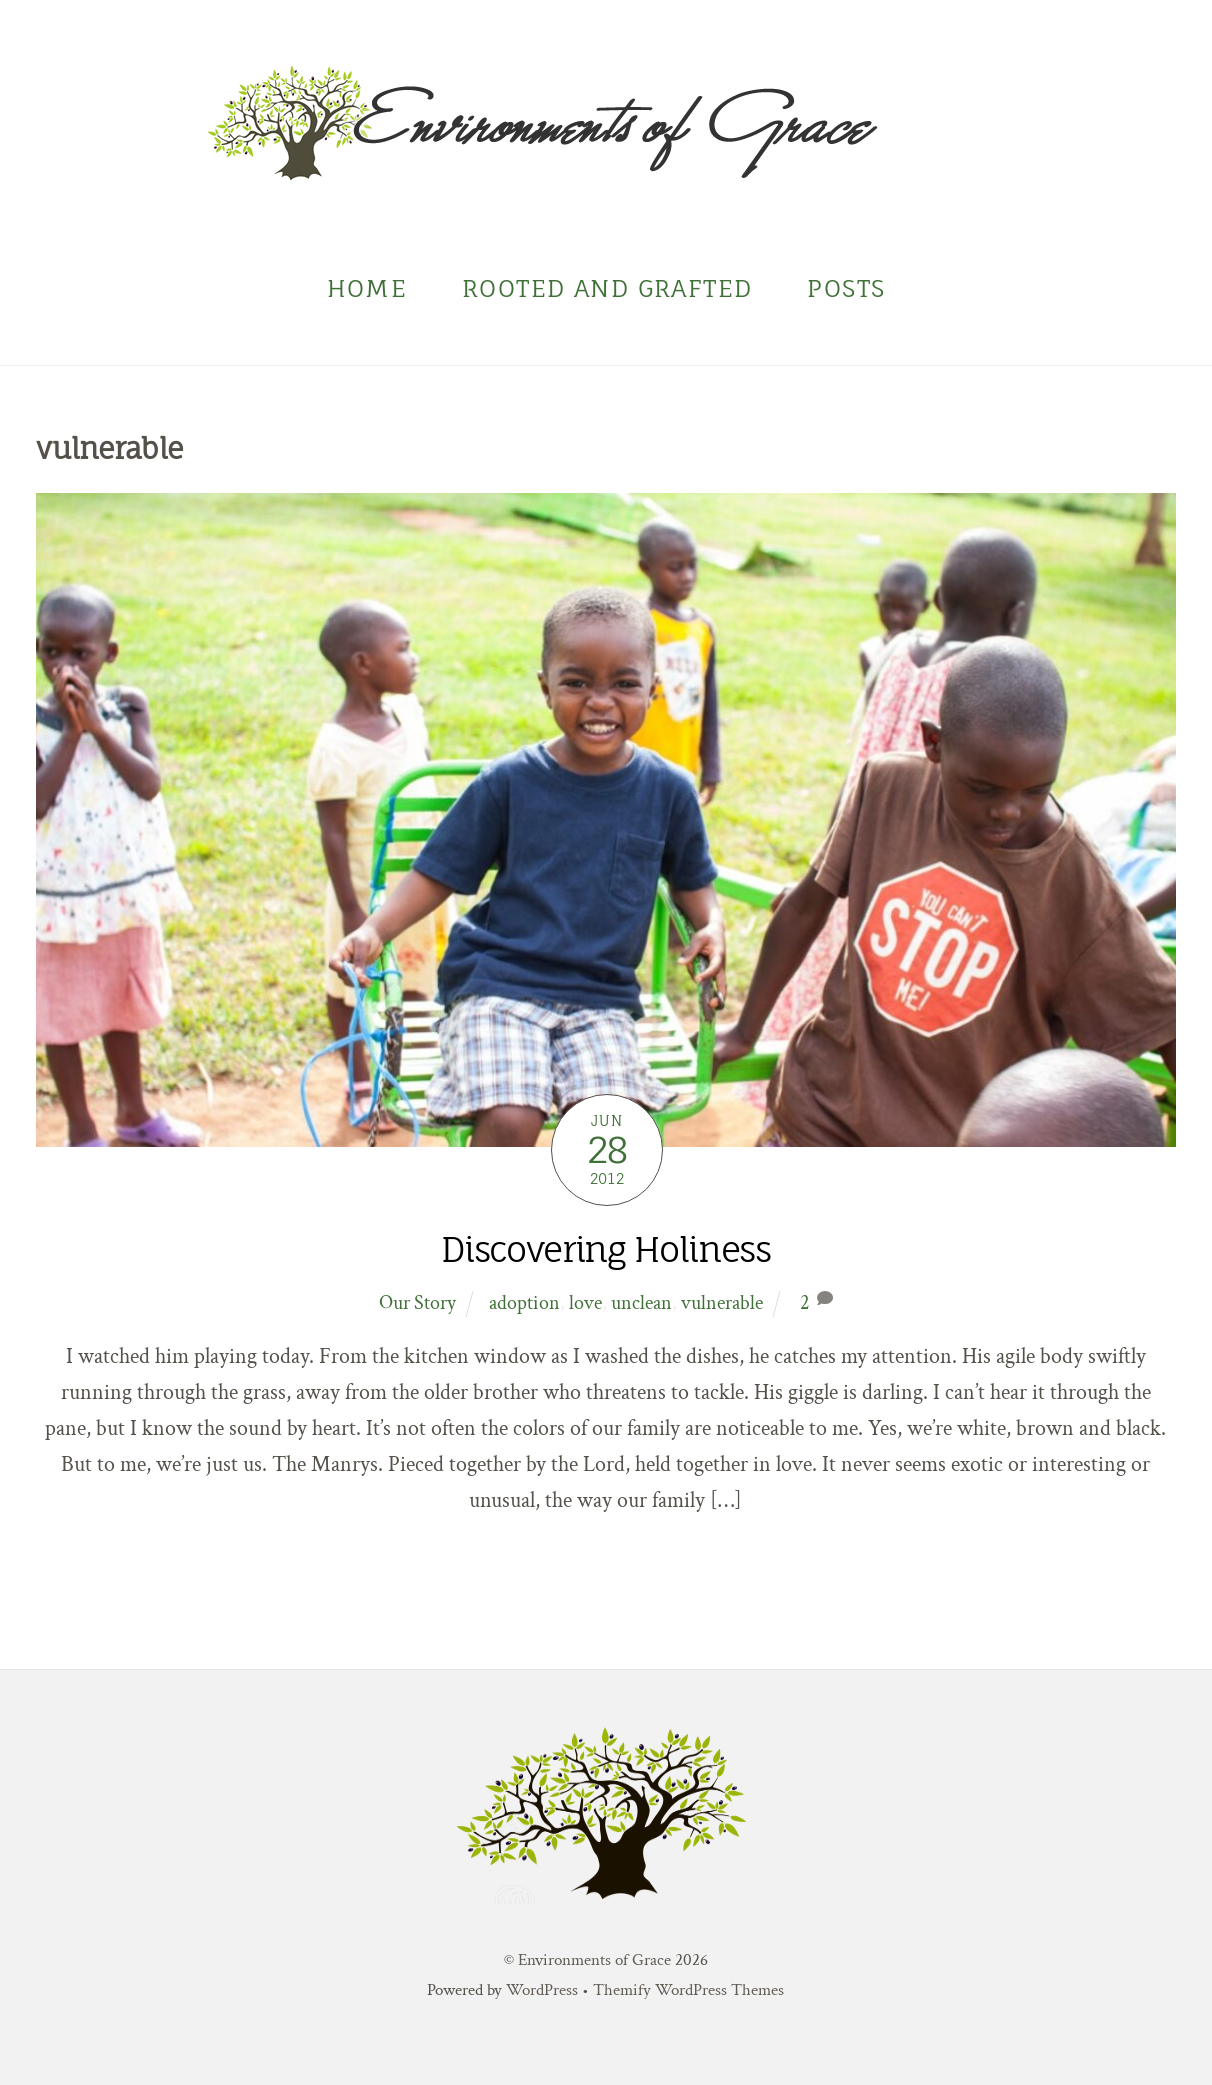 The height and width of the screenshot is (2085, 1212). I want to click on Our Story, so click(417, 1303).